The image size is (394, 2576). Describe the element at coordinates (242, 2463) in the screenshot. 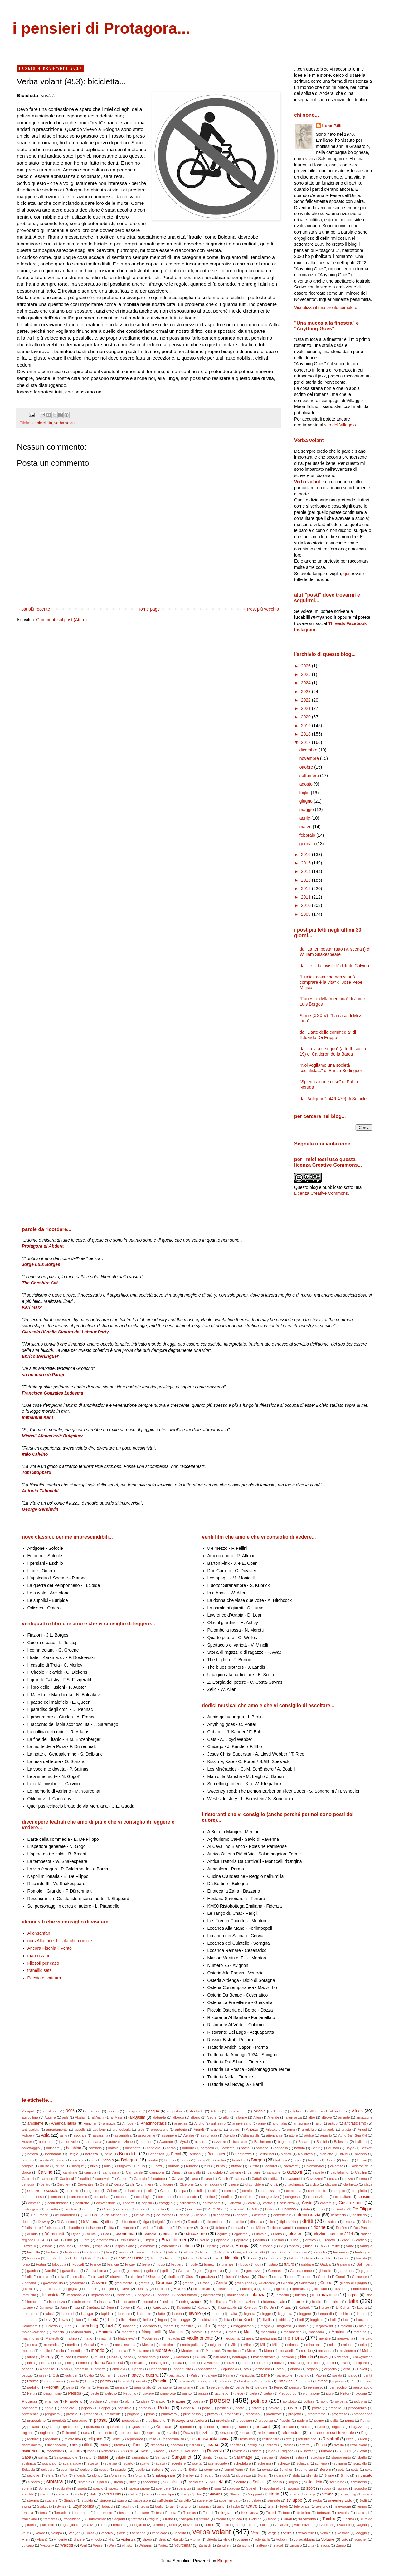

I see `schedatura` at that location.